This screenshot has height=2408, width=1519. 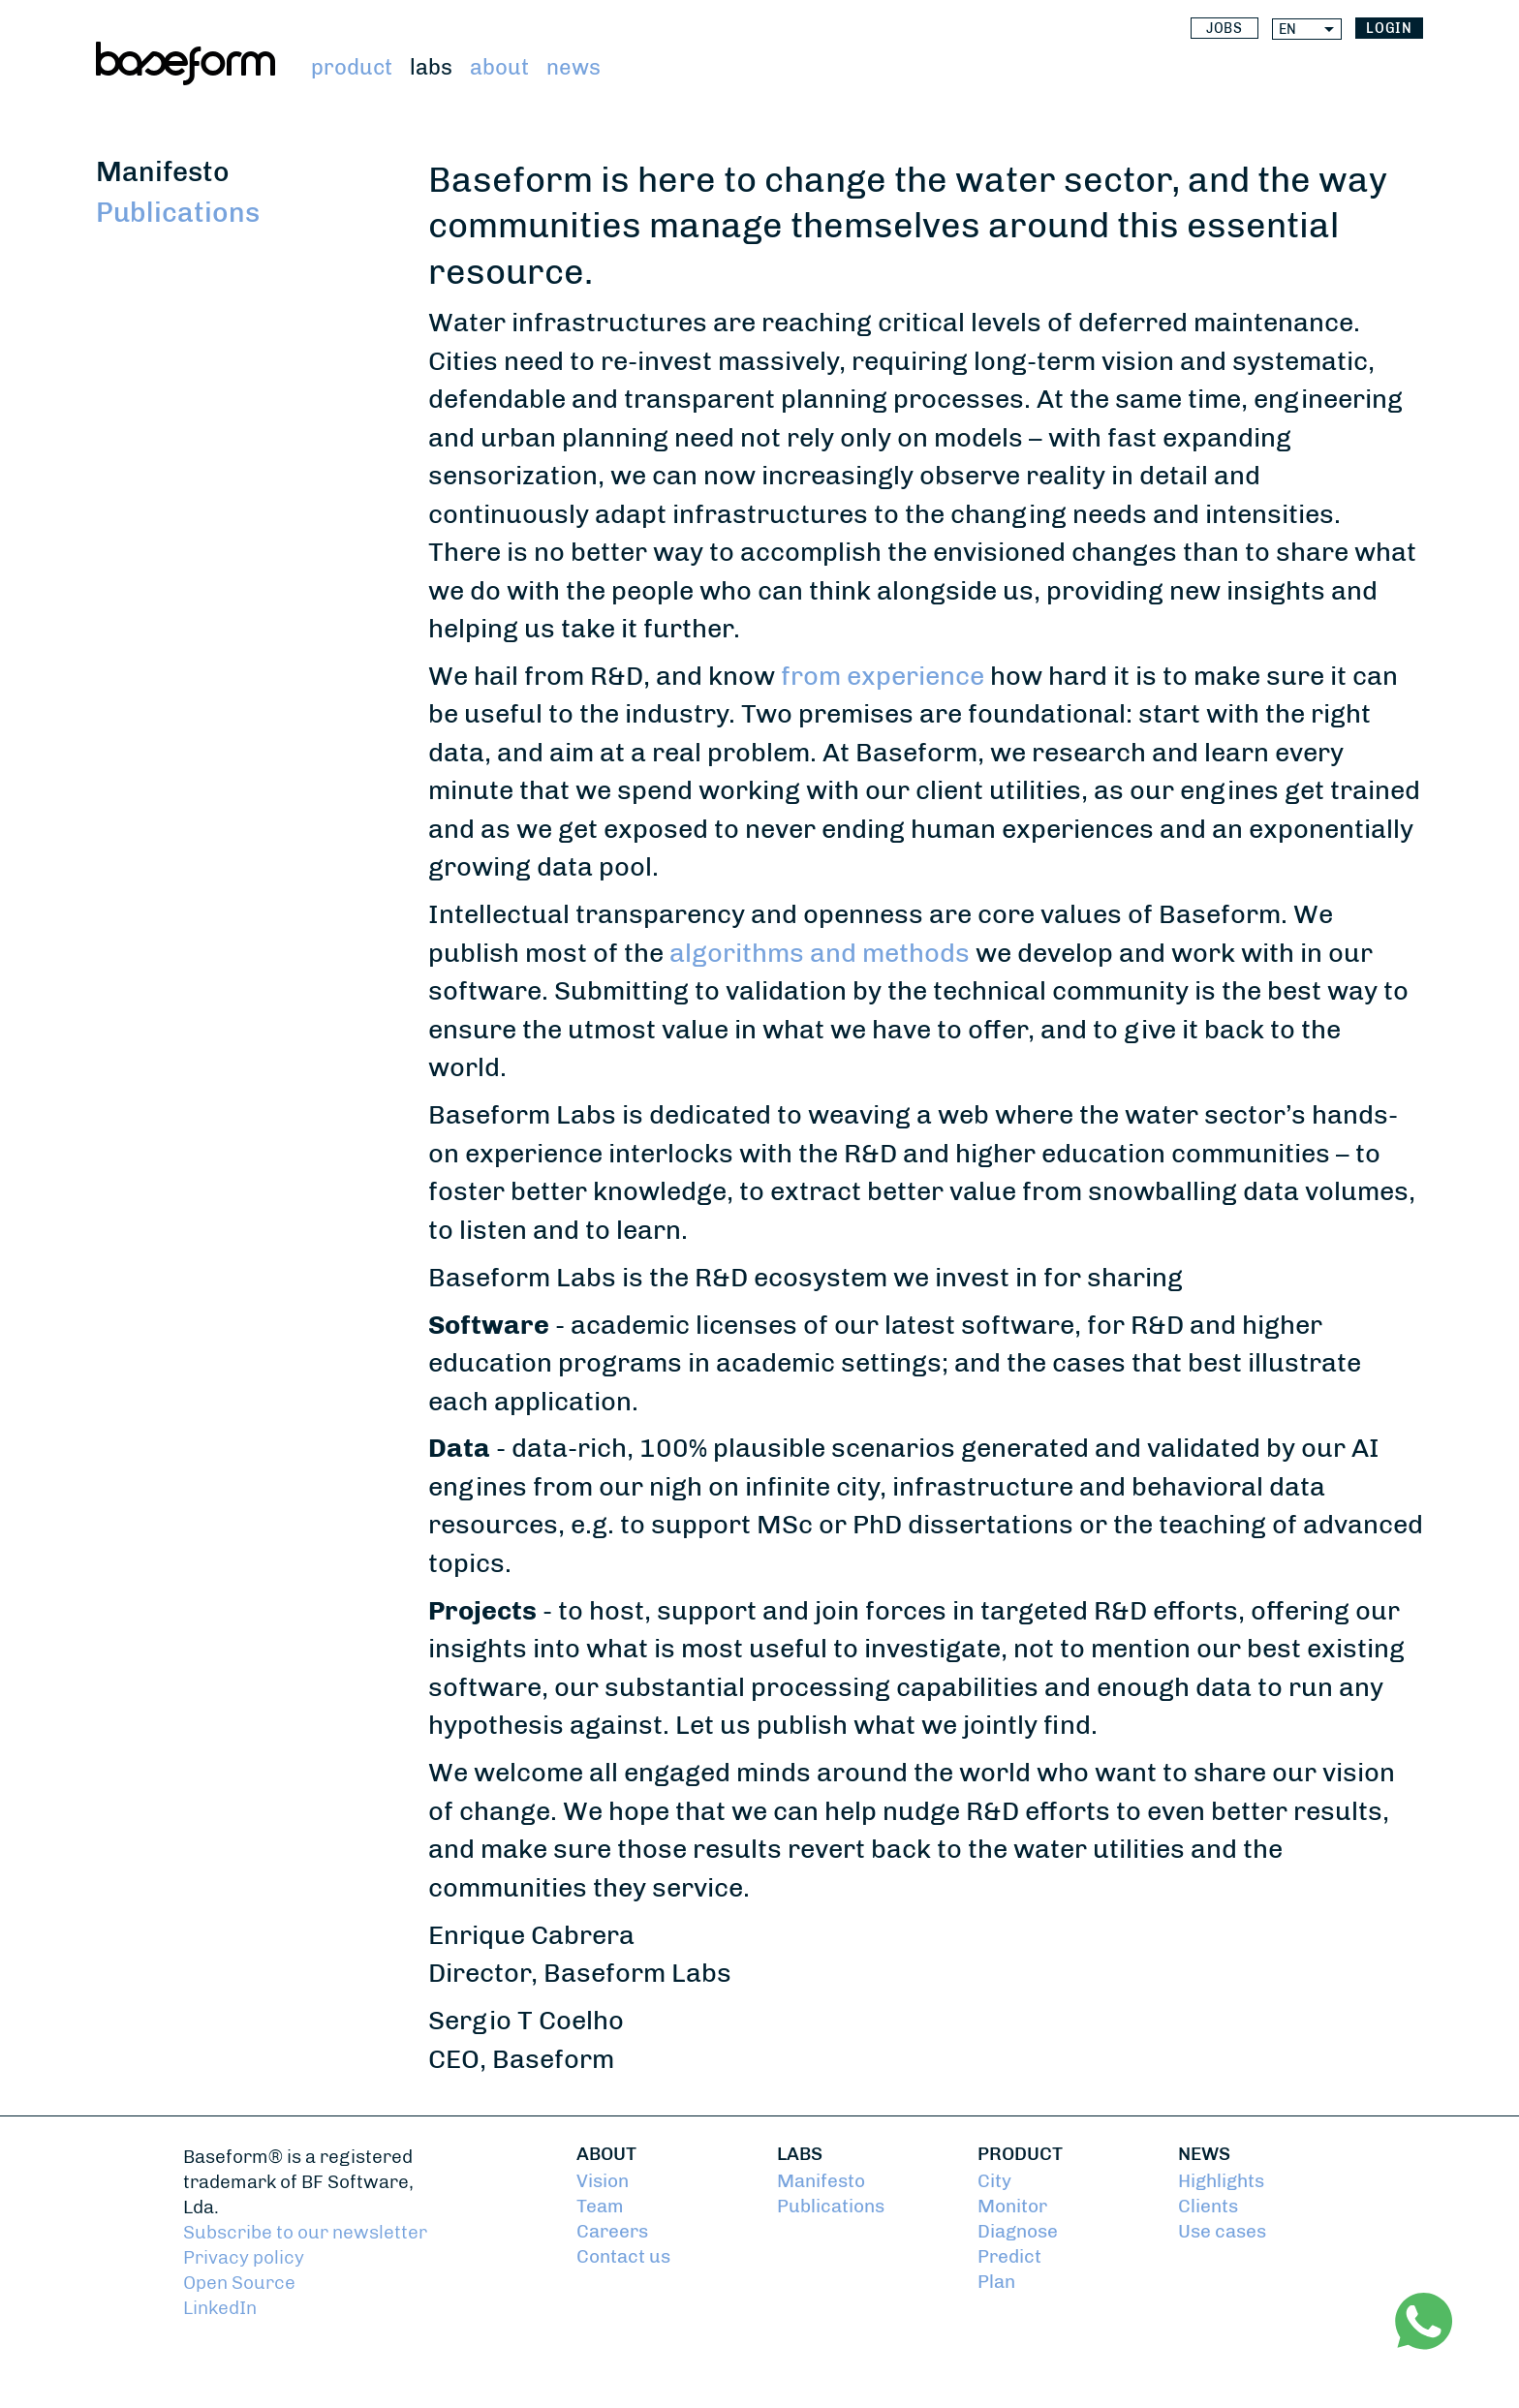 I want to click on Predict, so click(x=1009, y=2257).